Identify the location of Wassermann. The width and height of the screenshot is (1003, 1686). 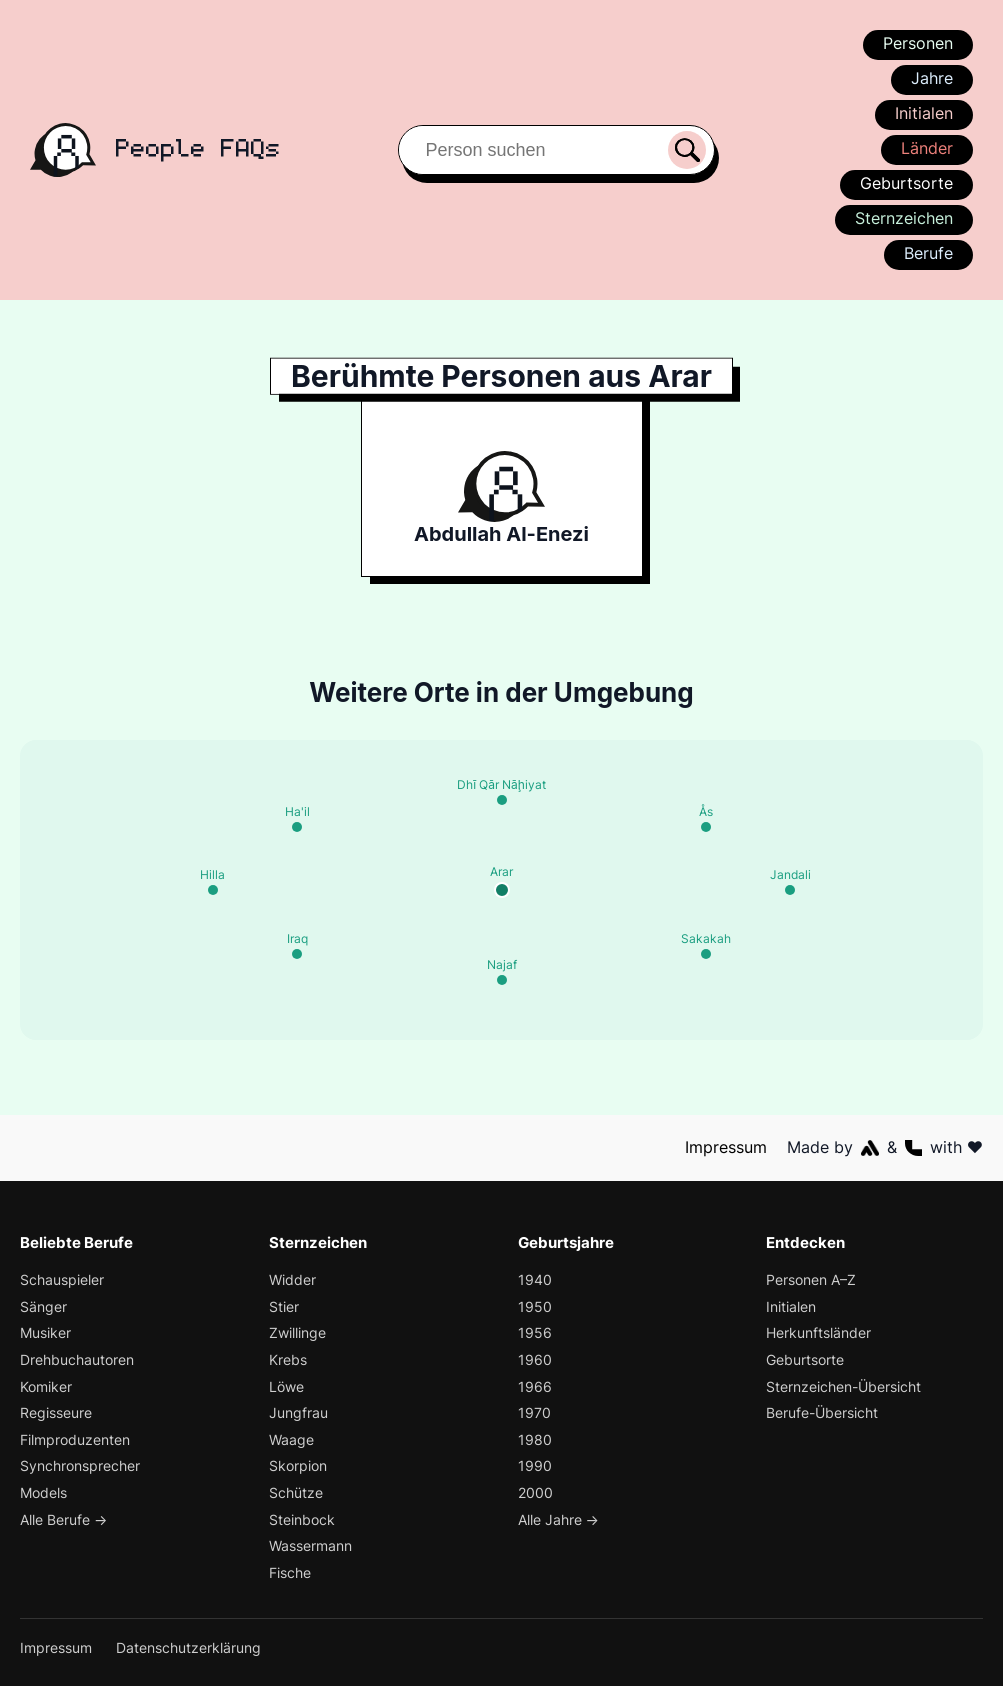
(312, 1545).